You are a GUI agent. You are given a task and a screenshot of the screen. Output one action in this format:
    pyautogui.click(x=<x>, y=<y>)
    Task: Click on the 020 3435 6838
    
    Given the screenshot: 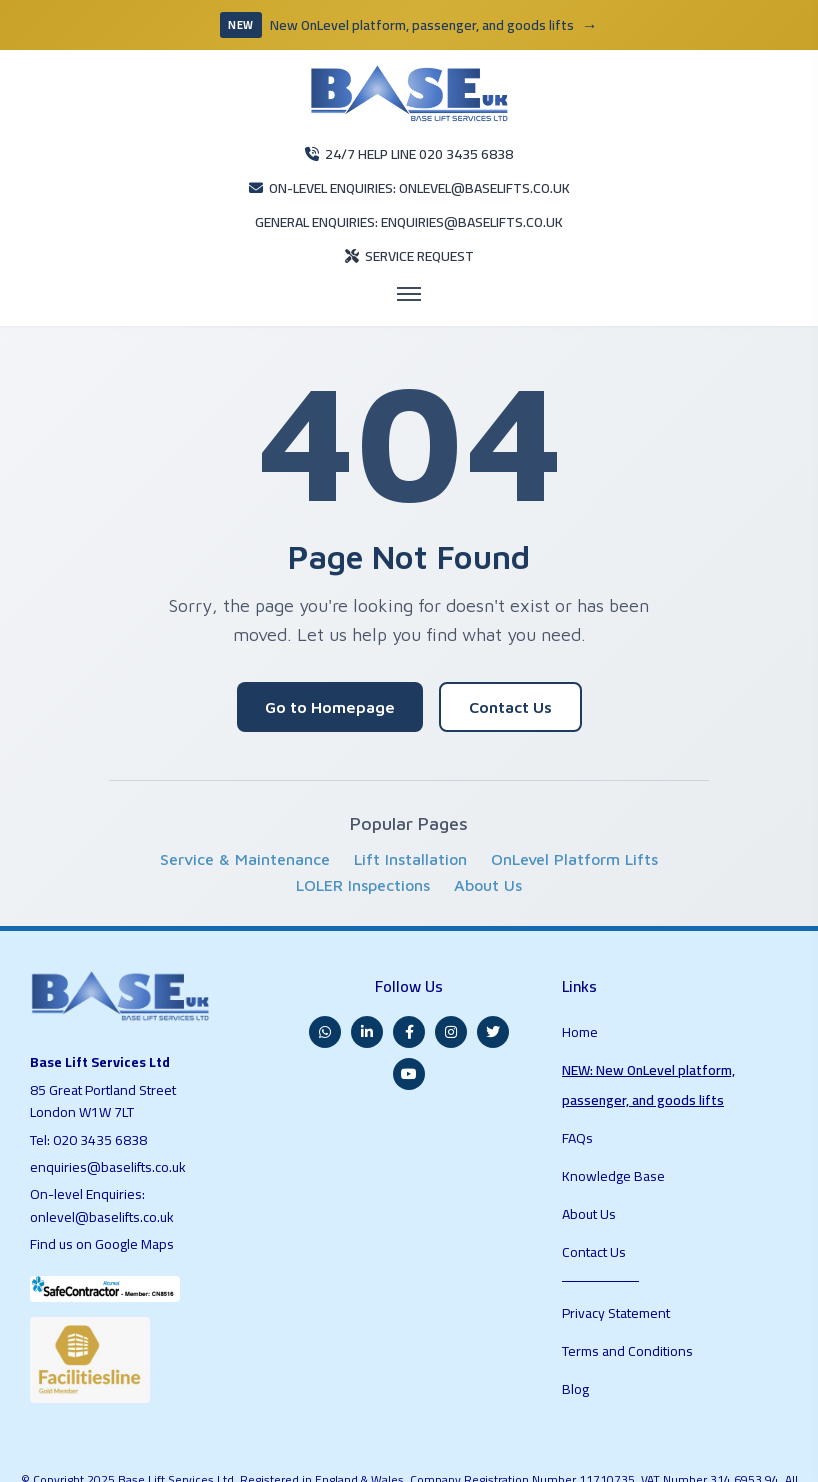 What is the action you would take?
    pyautogui.click(x=102, y=1085)
    